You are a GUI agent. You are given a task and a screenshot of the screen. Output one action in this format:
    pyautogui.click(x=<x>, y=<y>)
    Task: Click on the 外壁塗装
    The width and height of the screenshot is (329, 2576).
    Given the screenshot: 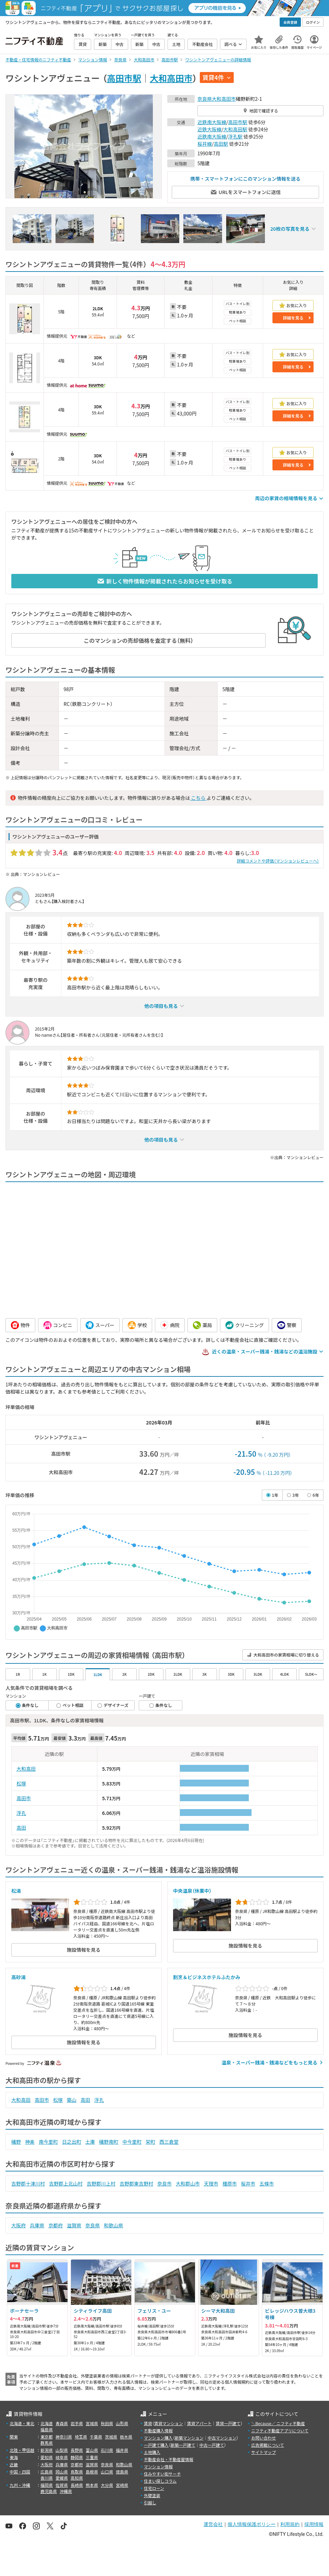 What is the action you would take?
    pyautogui.click(x=152, y=2495)
    